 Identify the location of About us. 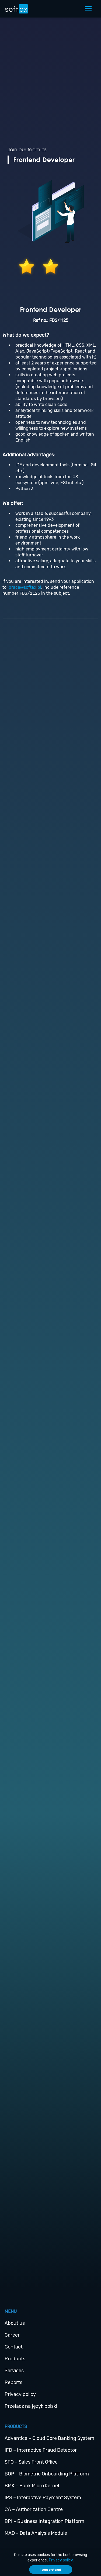
(15, 2323).